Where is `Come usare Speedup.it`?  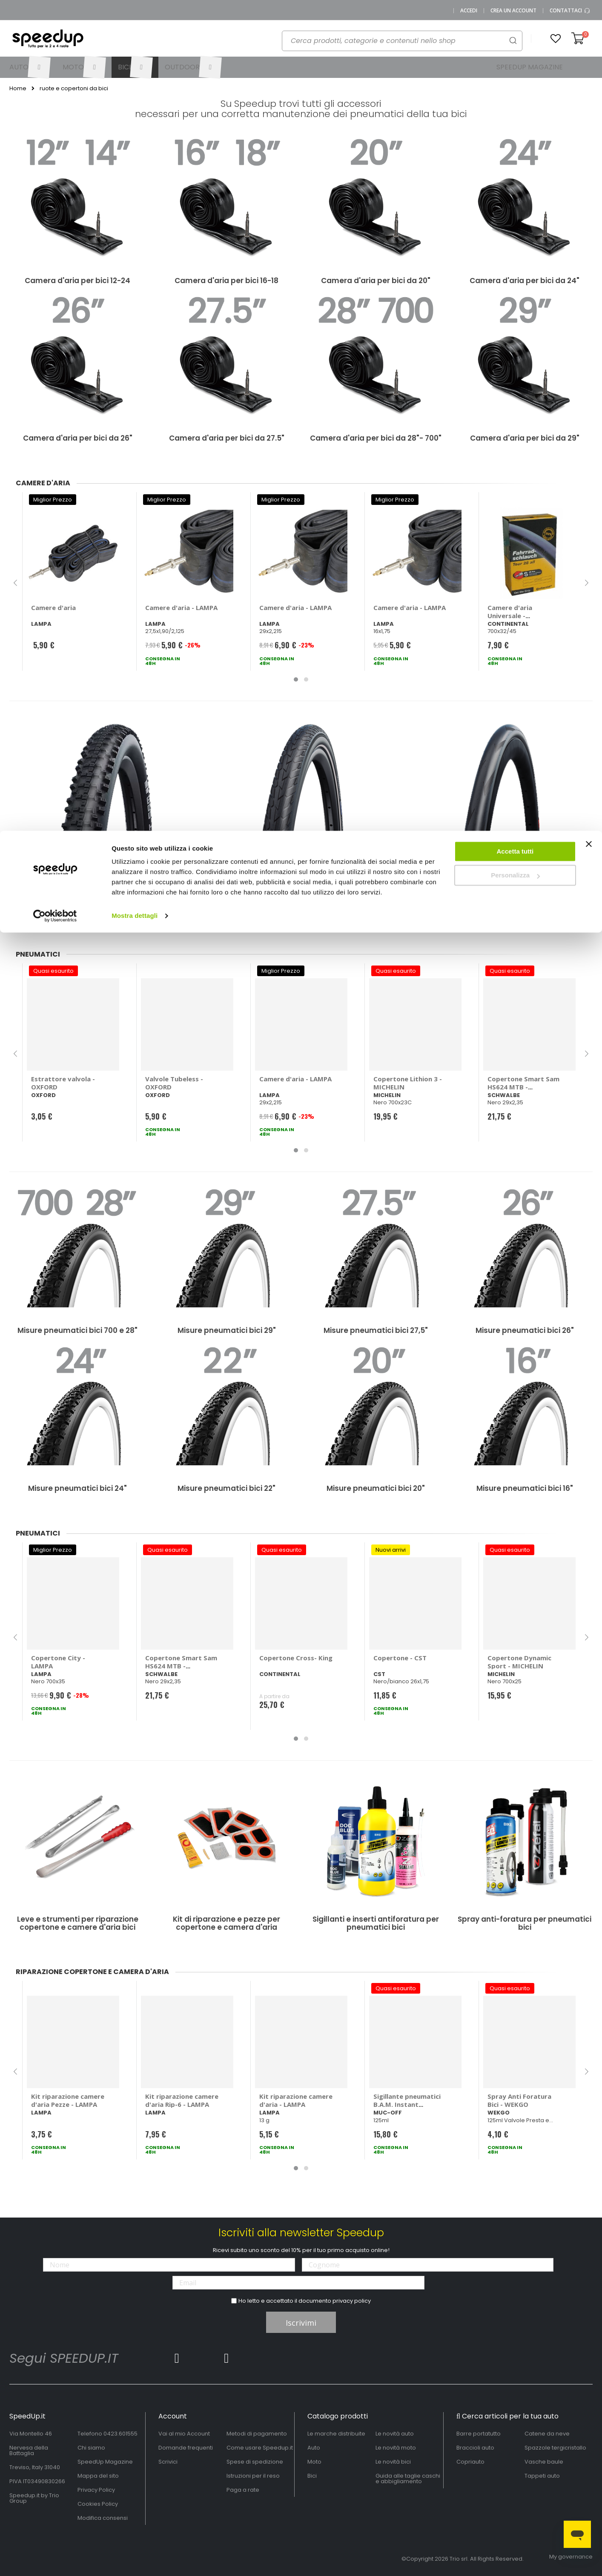
Come usare Speedup.it is located at coordinates (259, 2448).